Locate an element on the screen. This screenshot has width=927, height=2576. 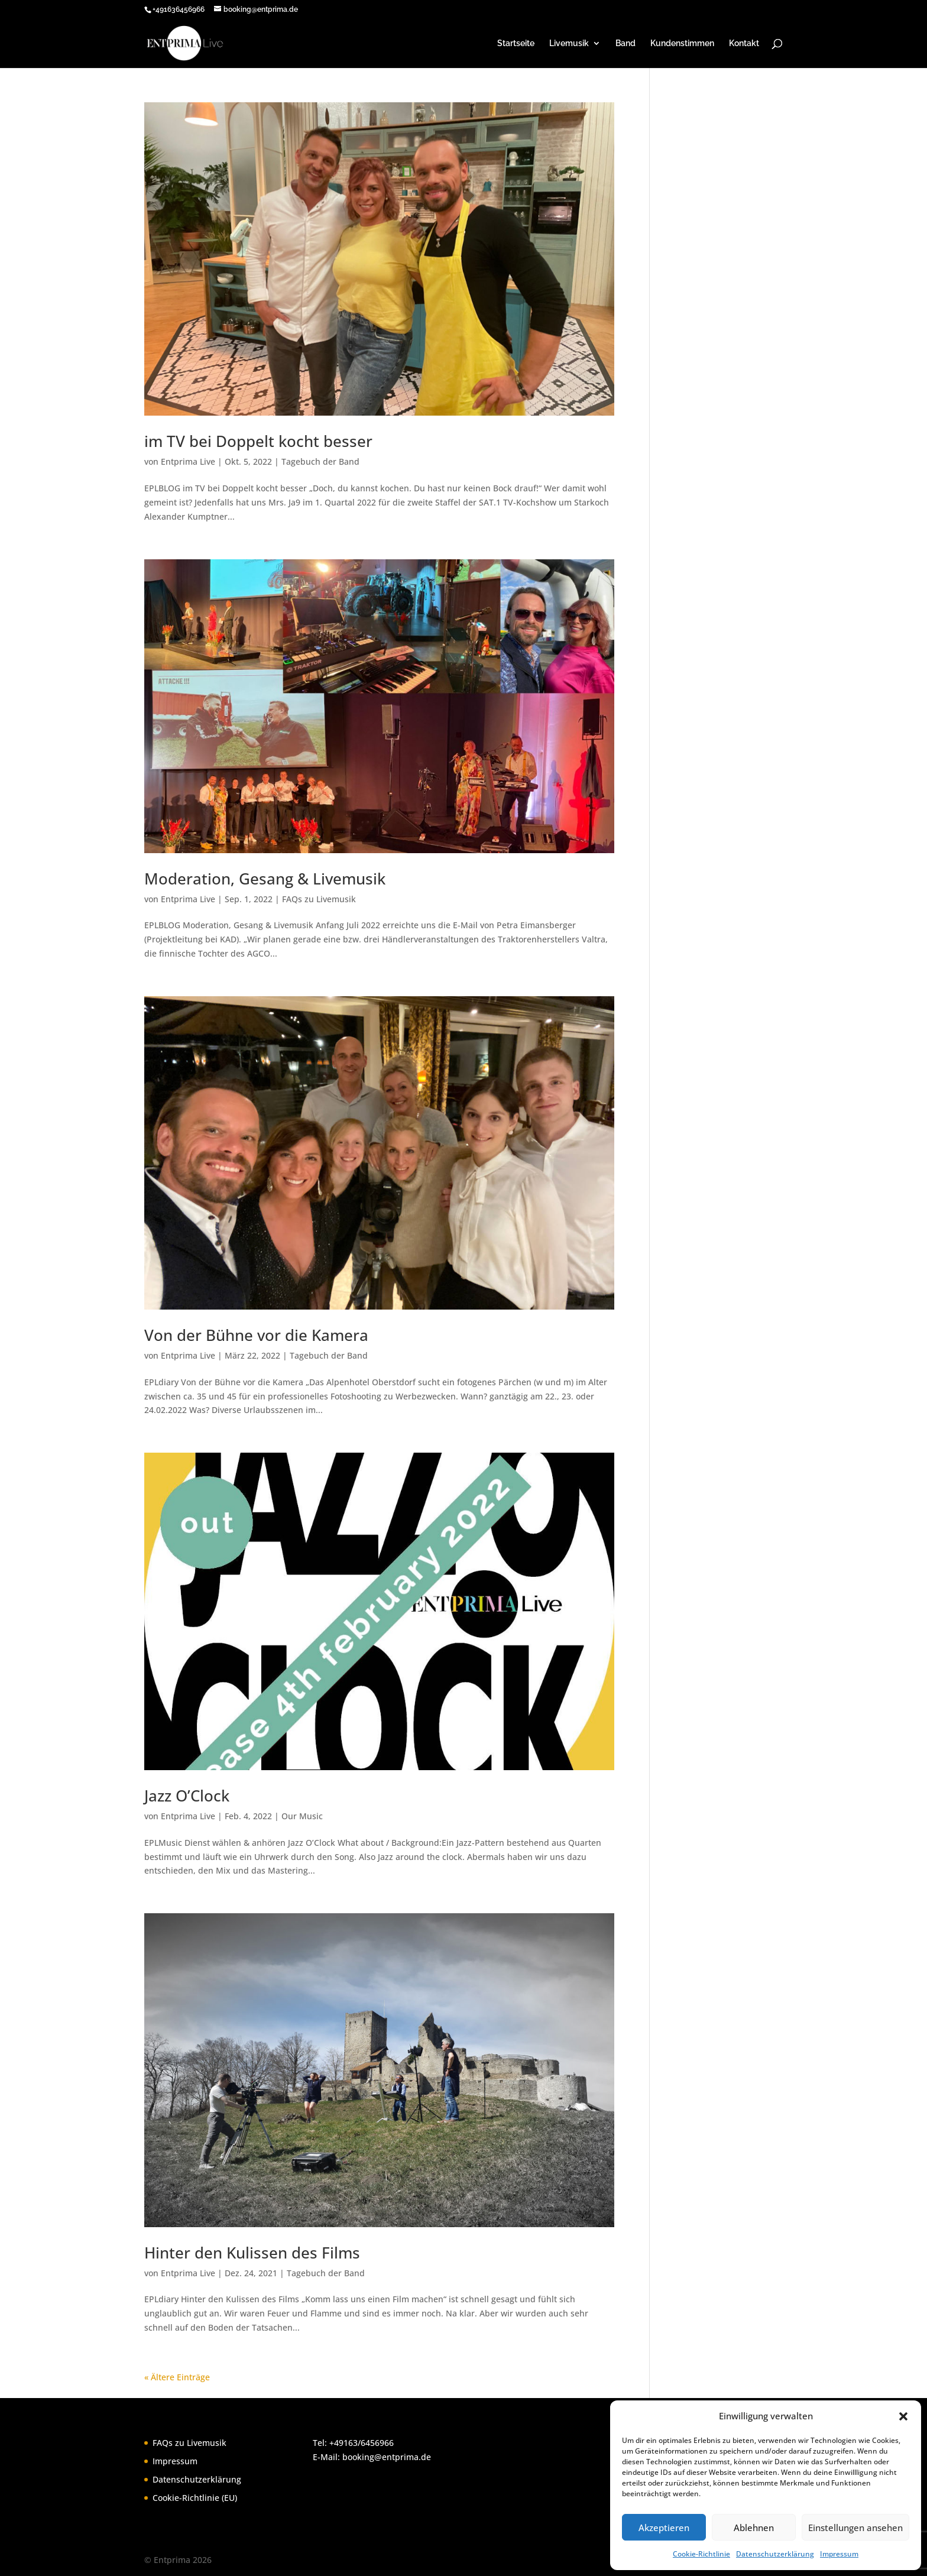
Livemusik is located at coordinates (569, 43).